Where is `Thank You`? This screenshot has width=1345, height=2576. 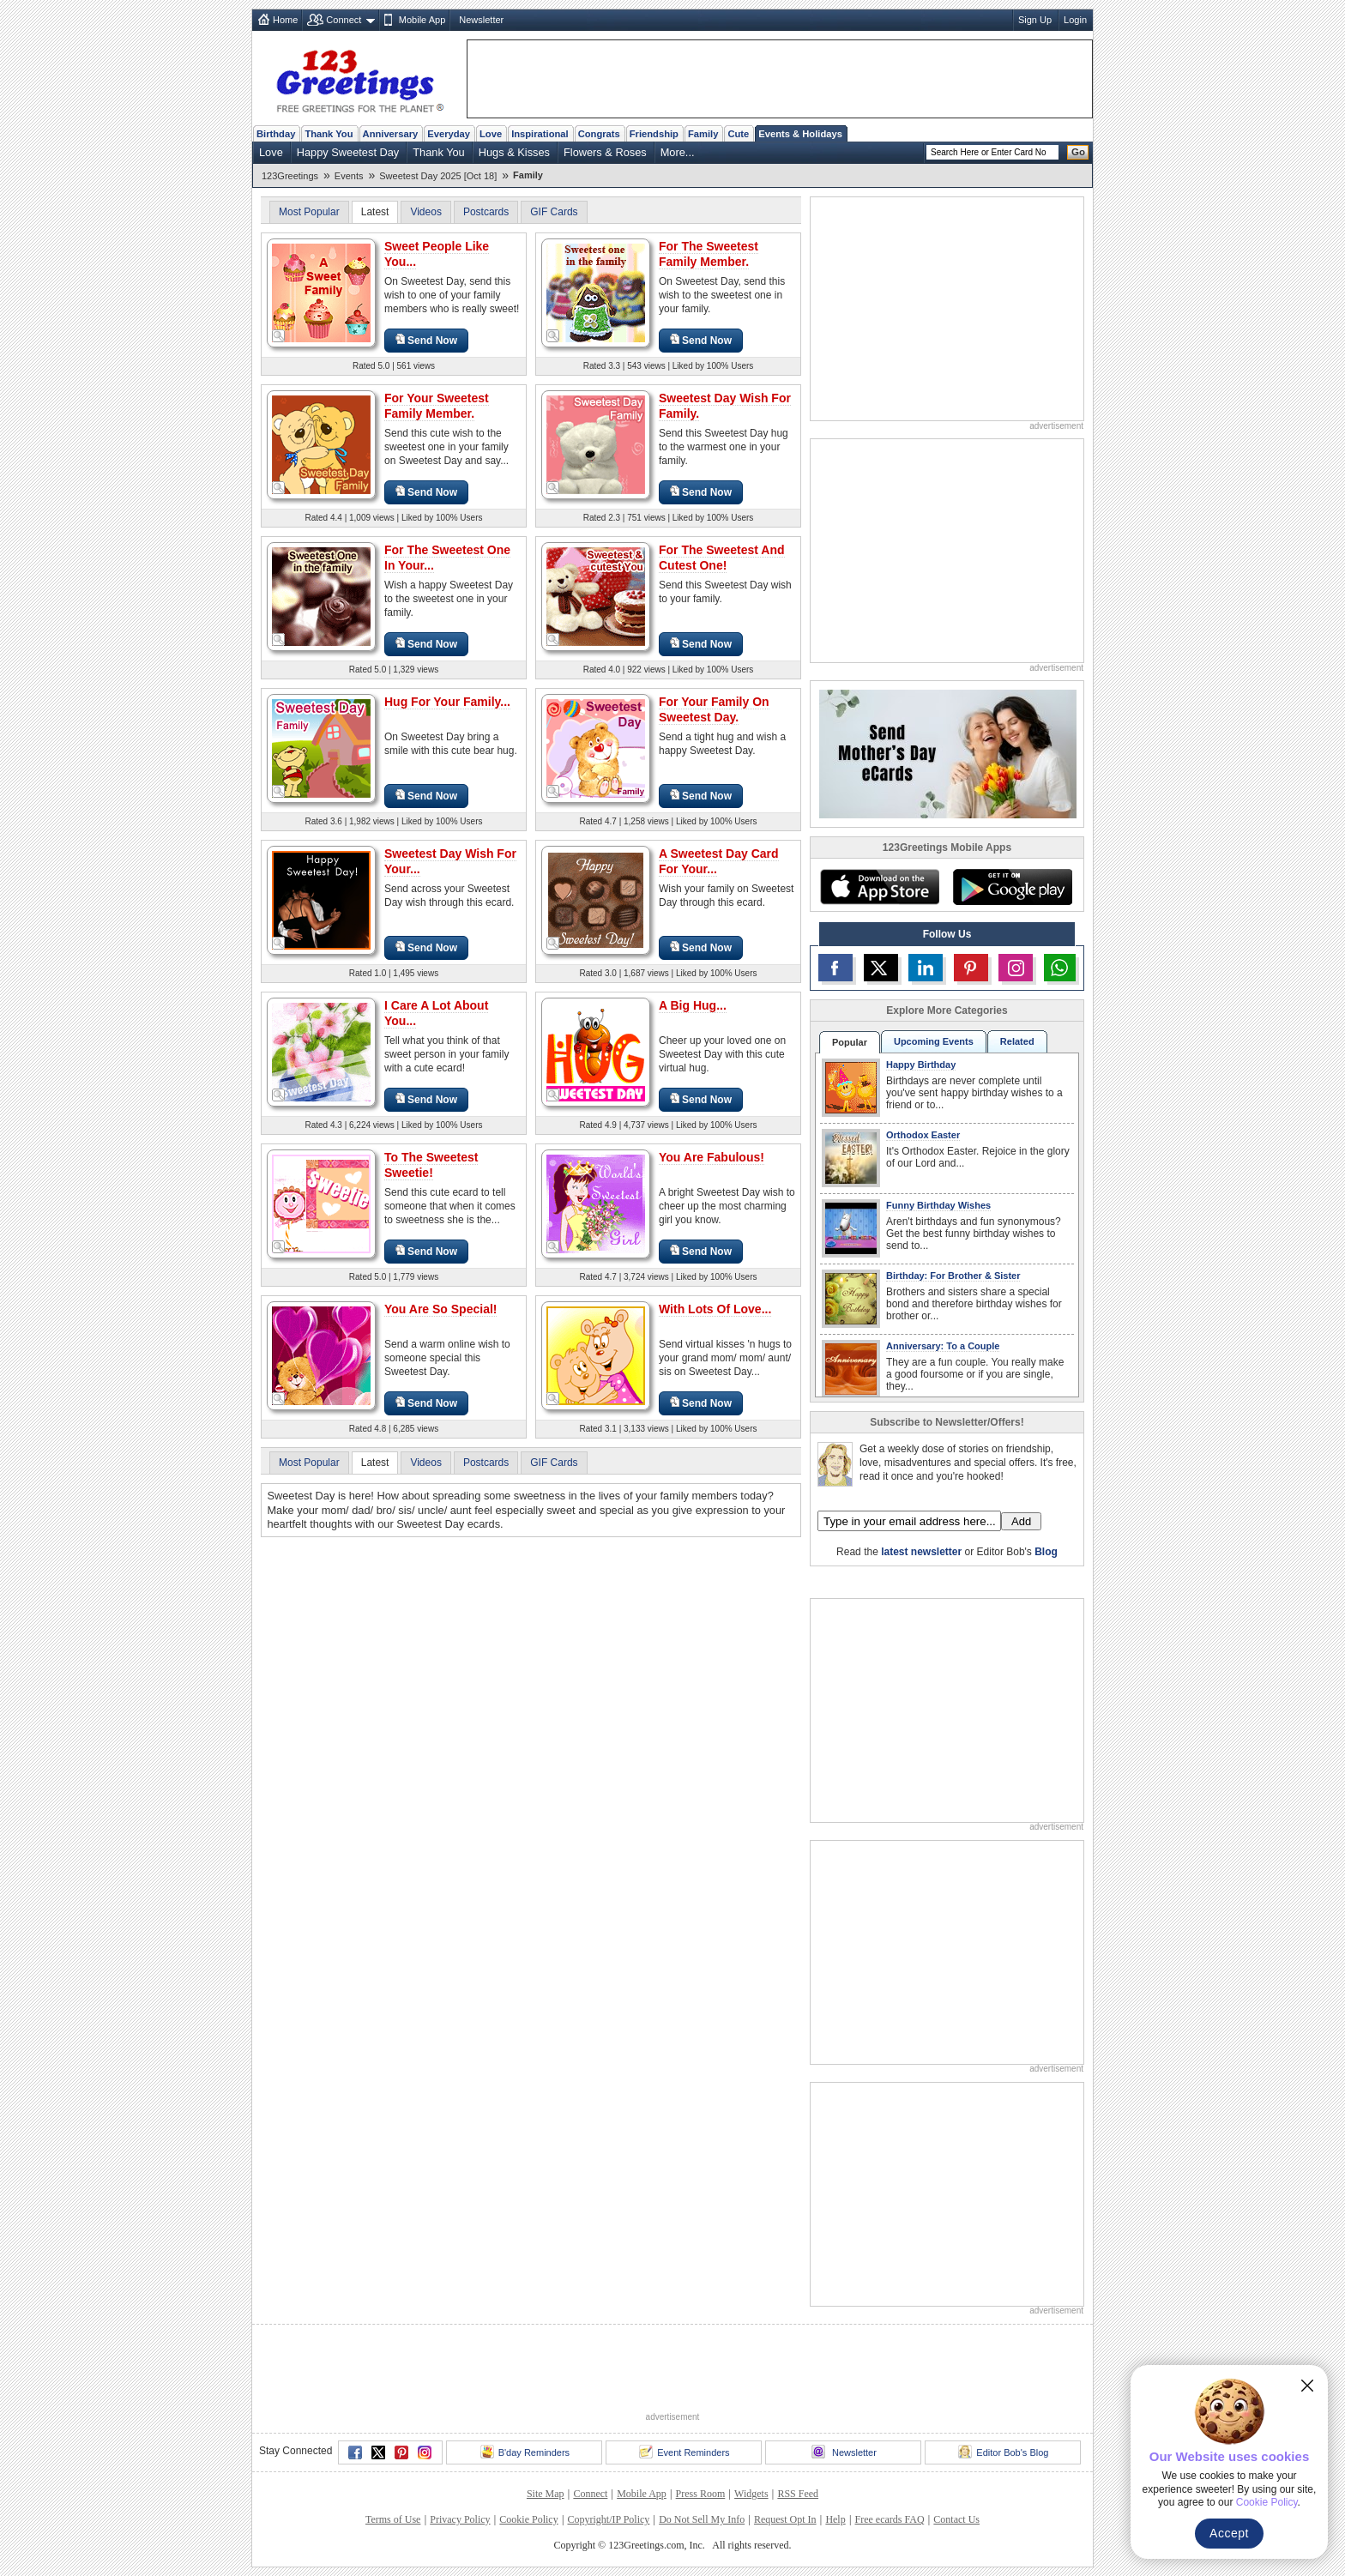 Thank You is located at coordinates (329, 134).